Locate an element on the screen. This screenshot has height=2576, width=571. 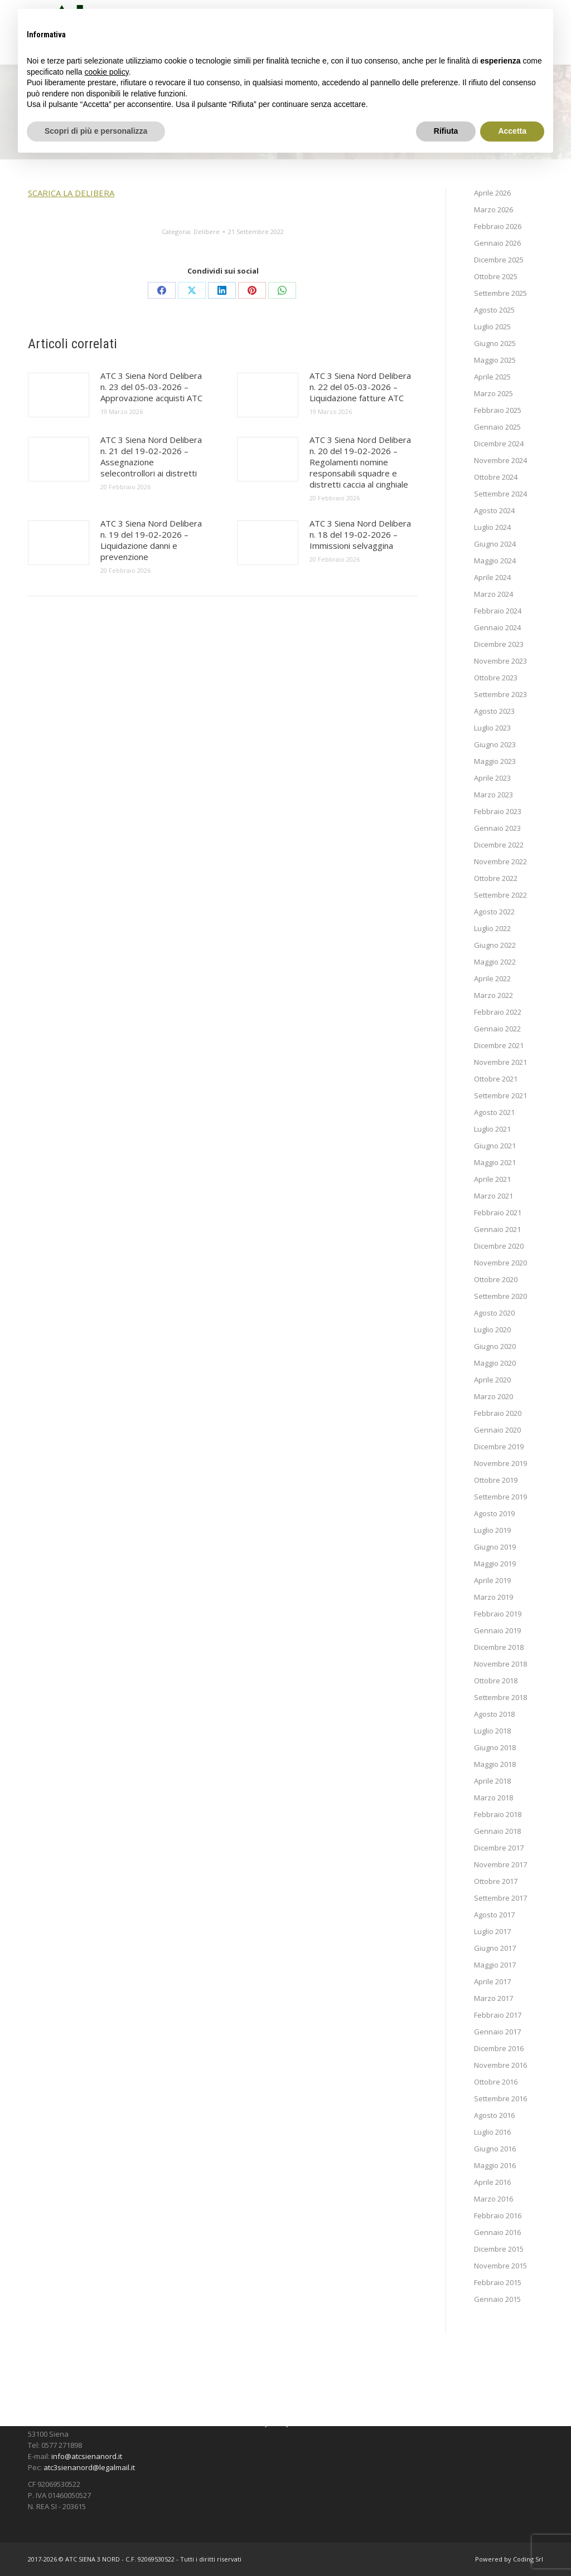
SCARICA LA DELIBERA is located at coordinates (71, 192).